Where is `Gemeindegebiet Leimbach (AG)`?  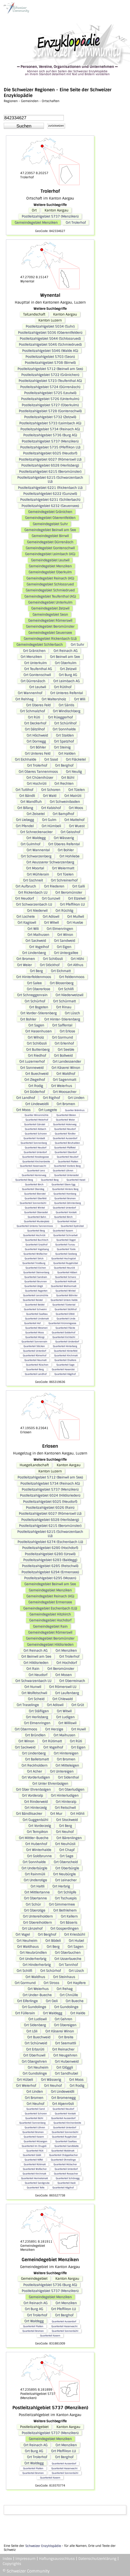 Gemeindegebiet Leimbach (AG) is located at coordinates (50, 554).